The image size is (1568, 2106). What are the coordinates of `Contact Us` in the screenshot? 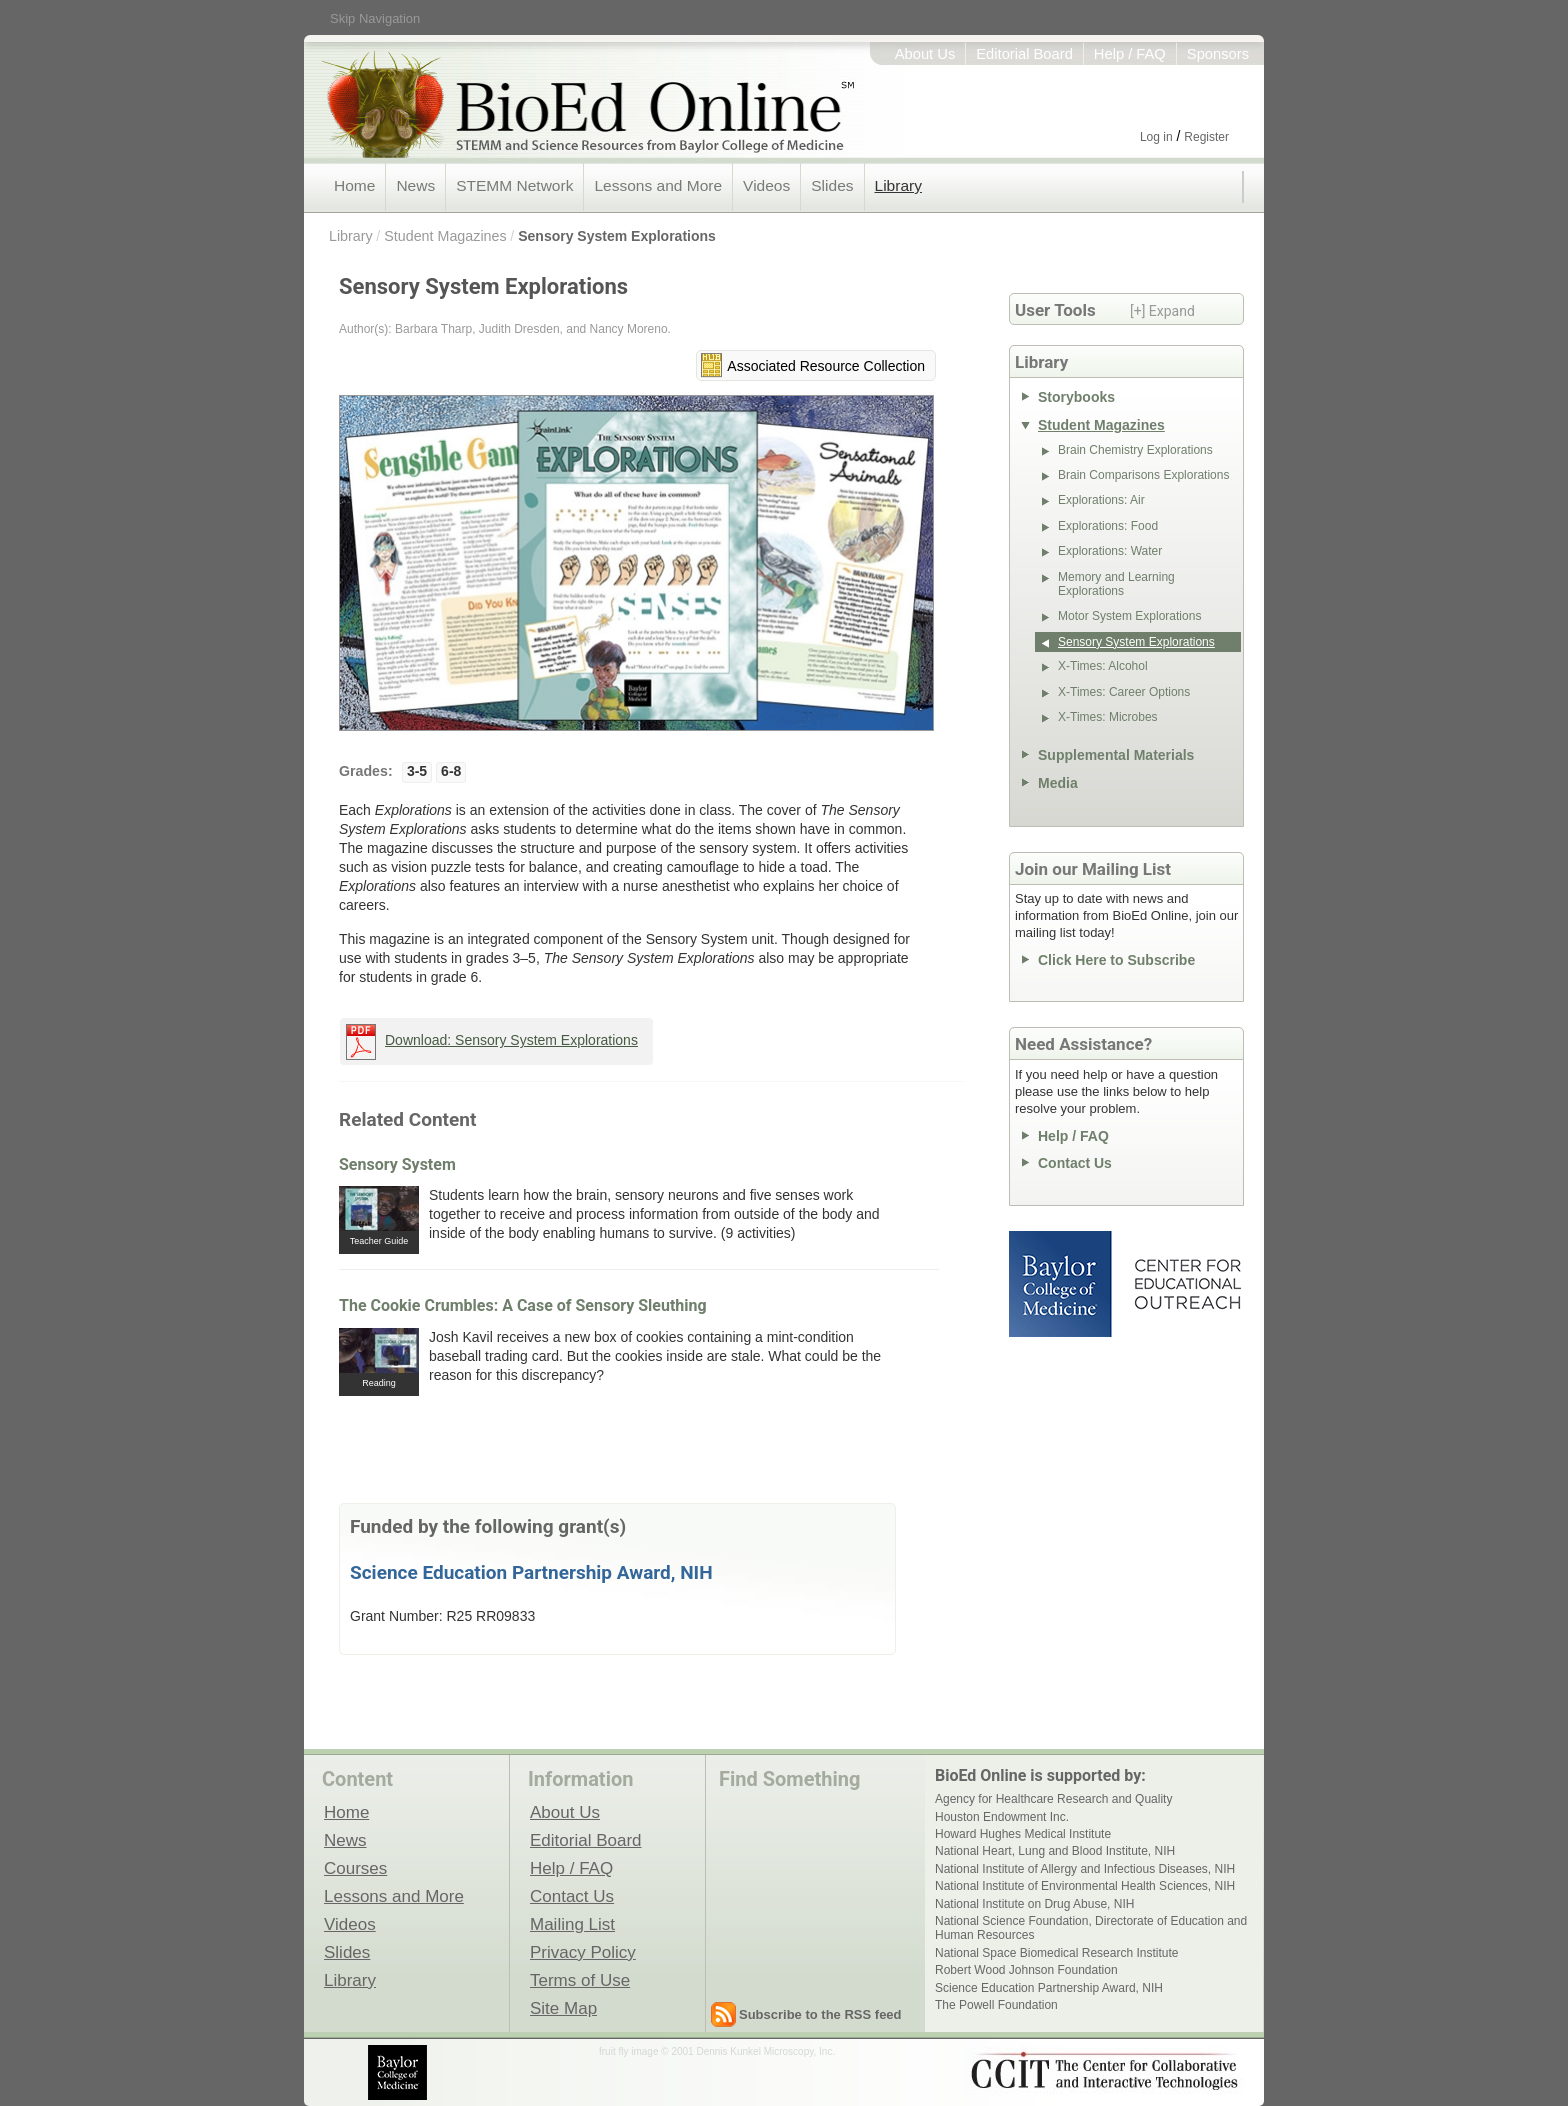 It's located at (1075, 1163).